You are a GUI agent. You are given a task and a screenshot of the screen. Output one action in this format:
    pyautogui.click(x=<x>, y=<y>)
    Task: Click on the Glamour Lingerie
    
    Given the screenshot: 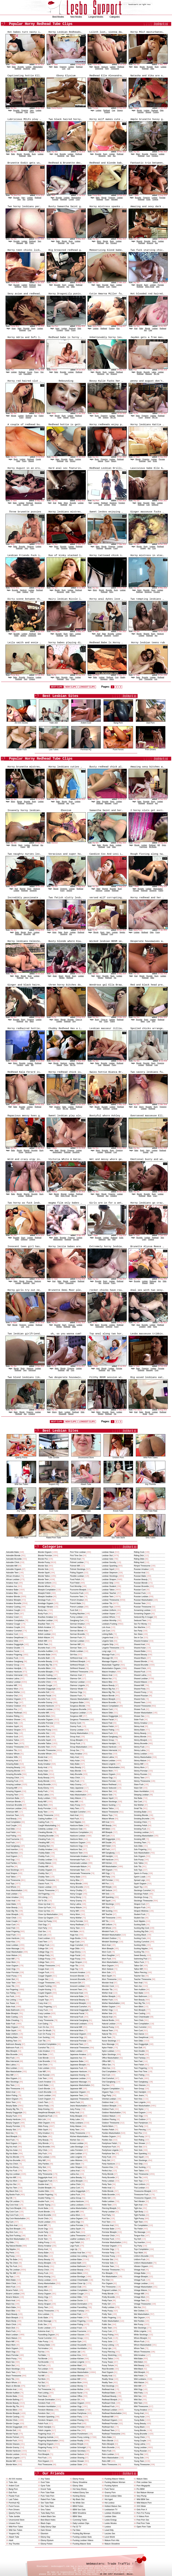 What is the action you would take?
    pyautogui.click(x=77, y=1685)
    